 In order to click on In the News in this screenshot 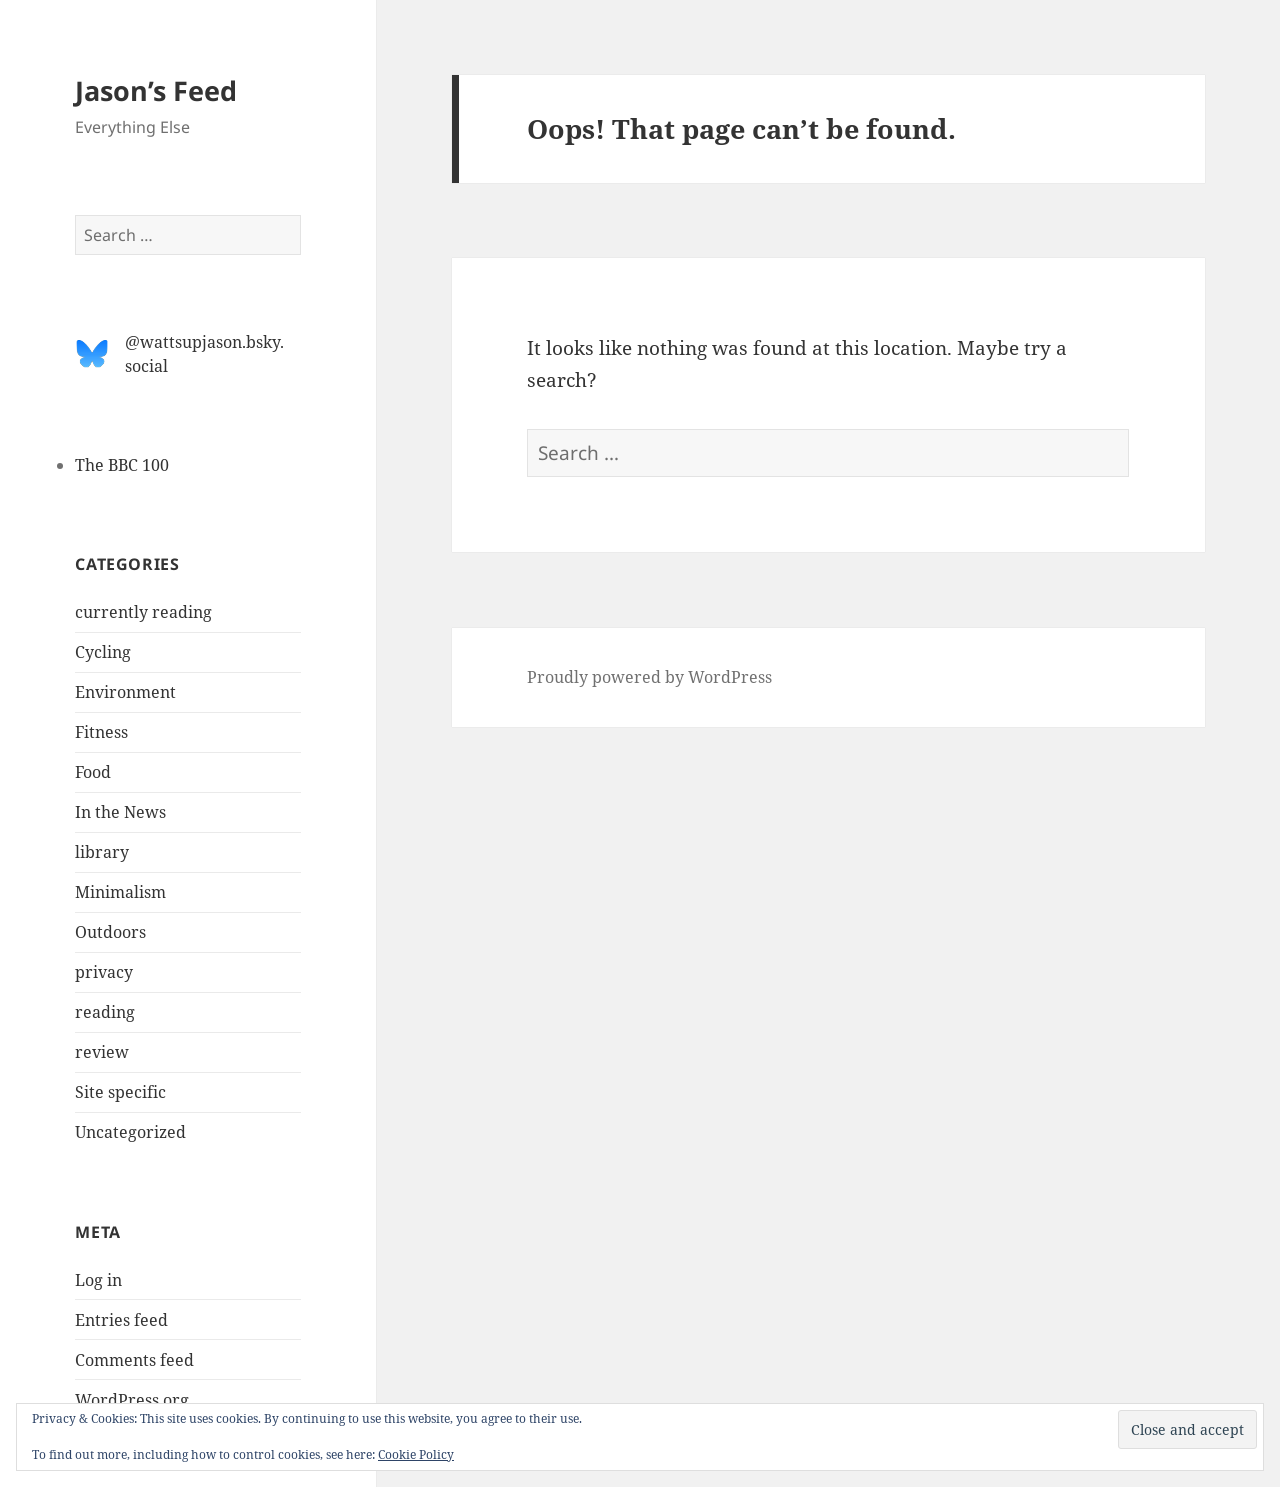, I will do `click(120, 812)`.